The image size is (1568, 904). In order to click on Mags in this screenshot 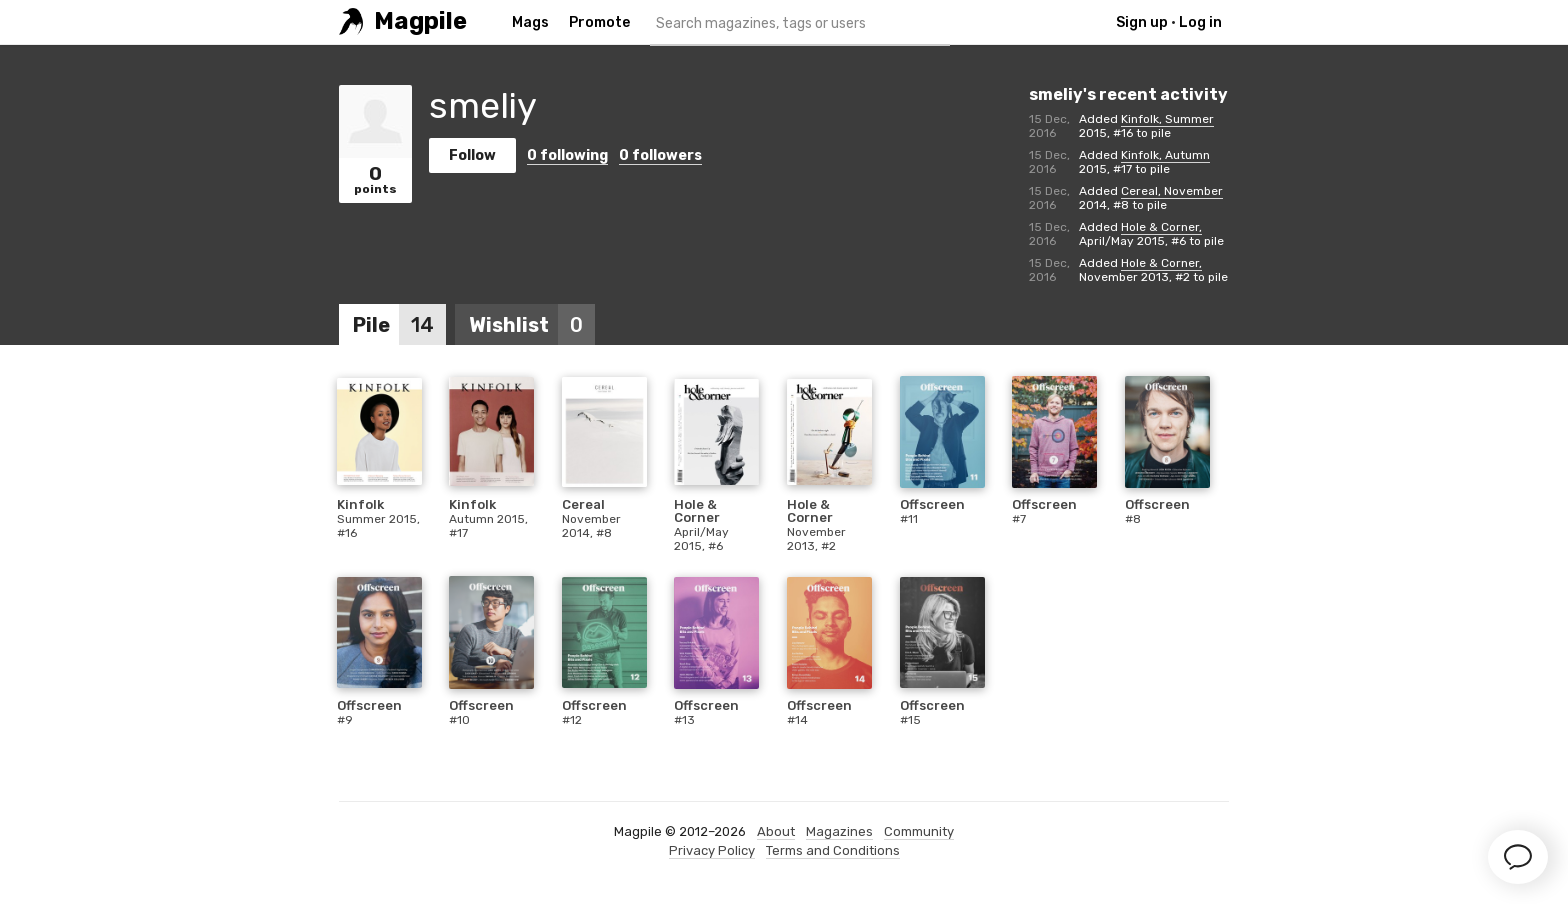, I will do `click(530, 22)`.